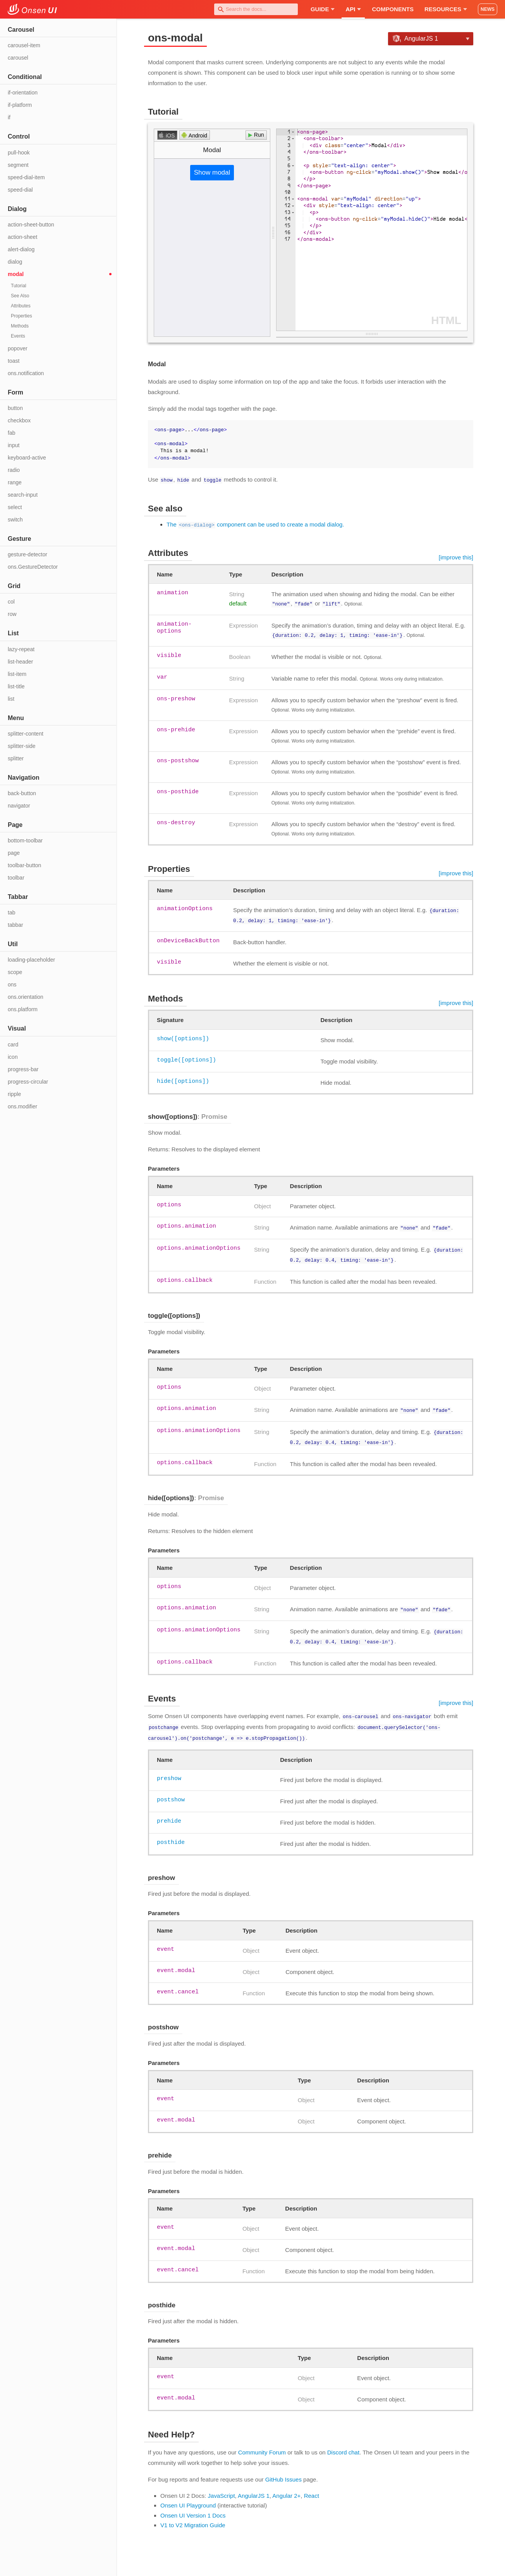  Describe the element at coordinates (16, 274) in the screenshot. I see `modal` at that location.